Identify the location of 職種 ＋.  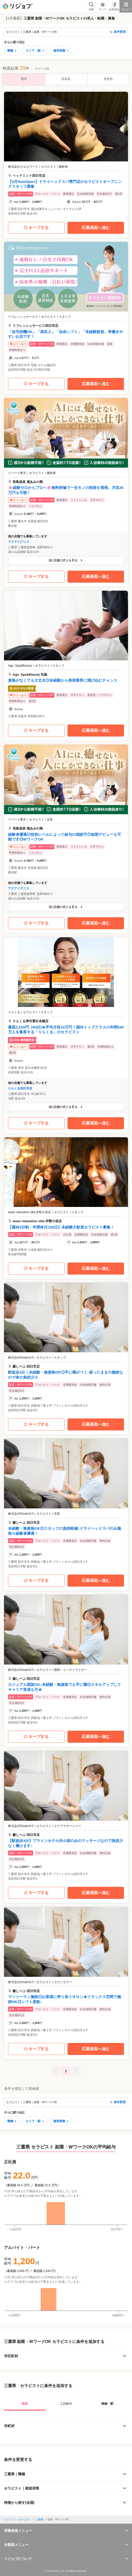
(12, 50).